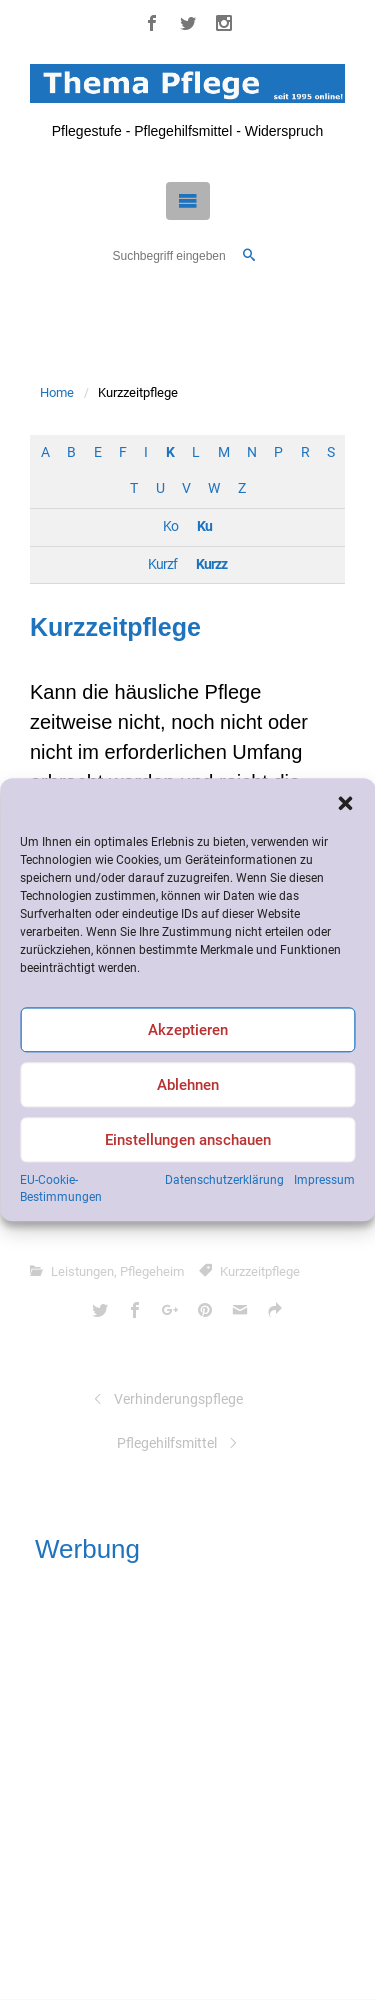 The image size is (375, 2000). Describe the element at coordinates (224, 1180) in the screenshot. I see `Datenschutzerklärung` at that location.